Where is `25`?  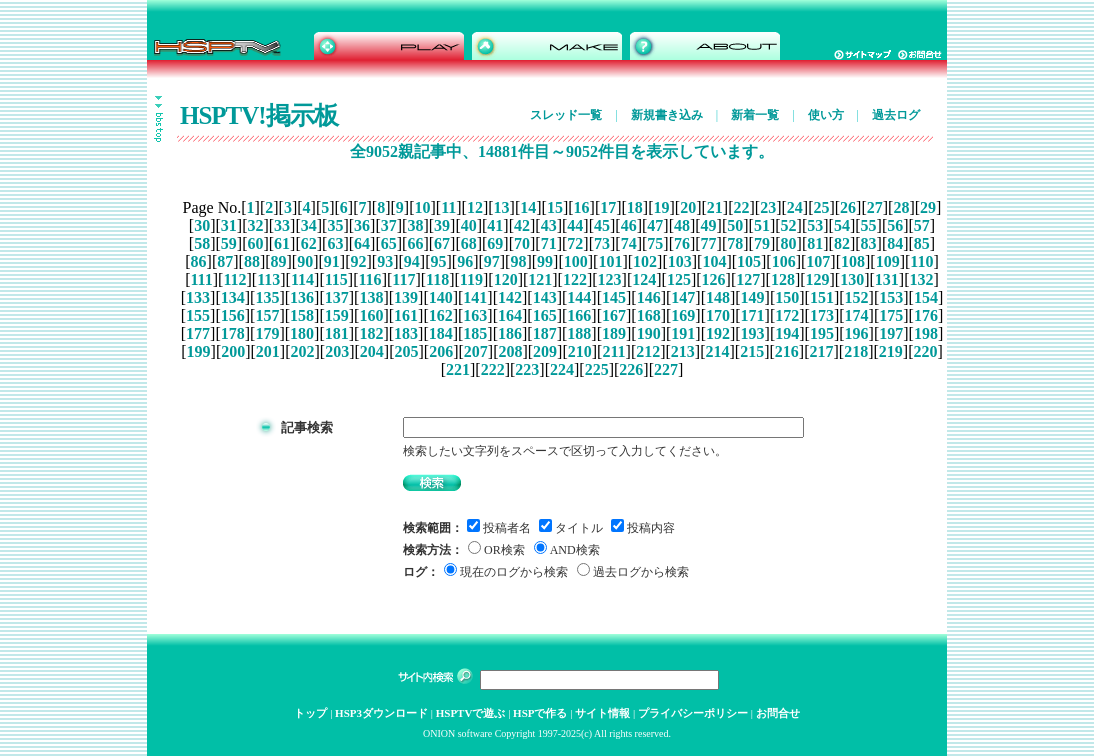 25 is located at coordinates (821, 207).